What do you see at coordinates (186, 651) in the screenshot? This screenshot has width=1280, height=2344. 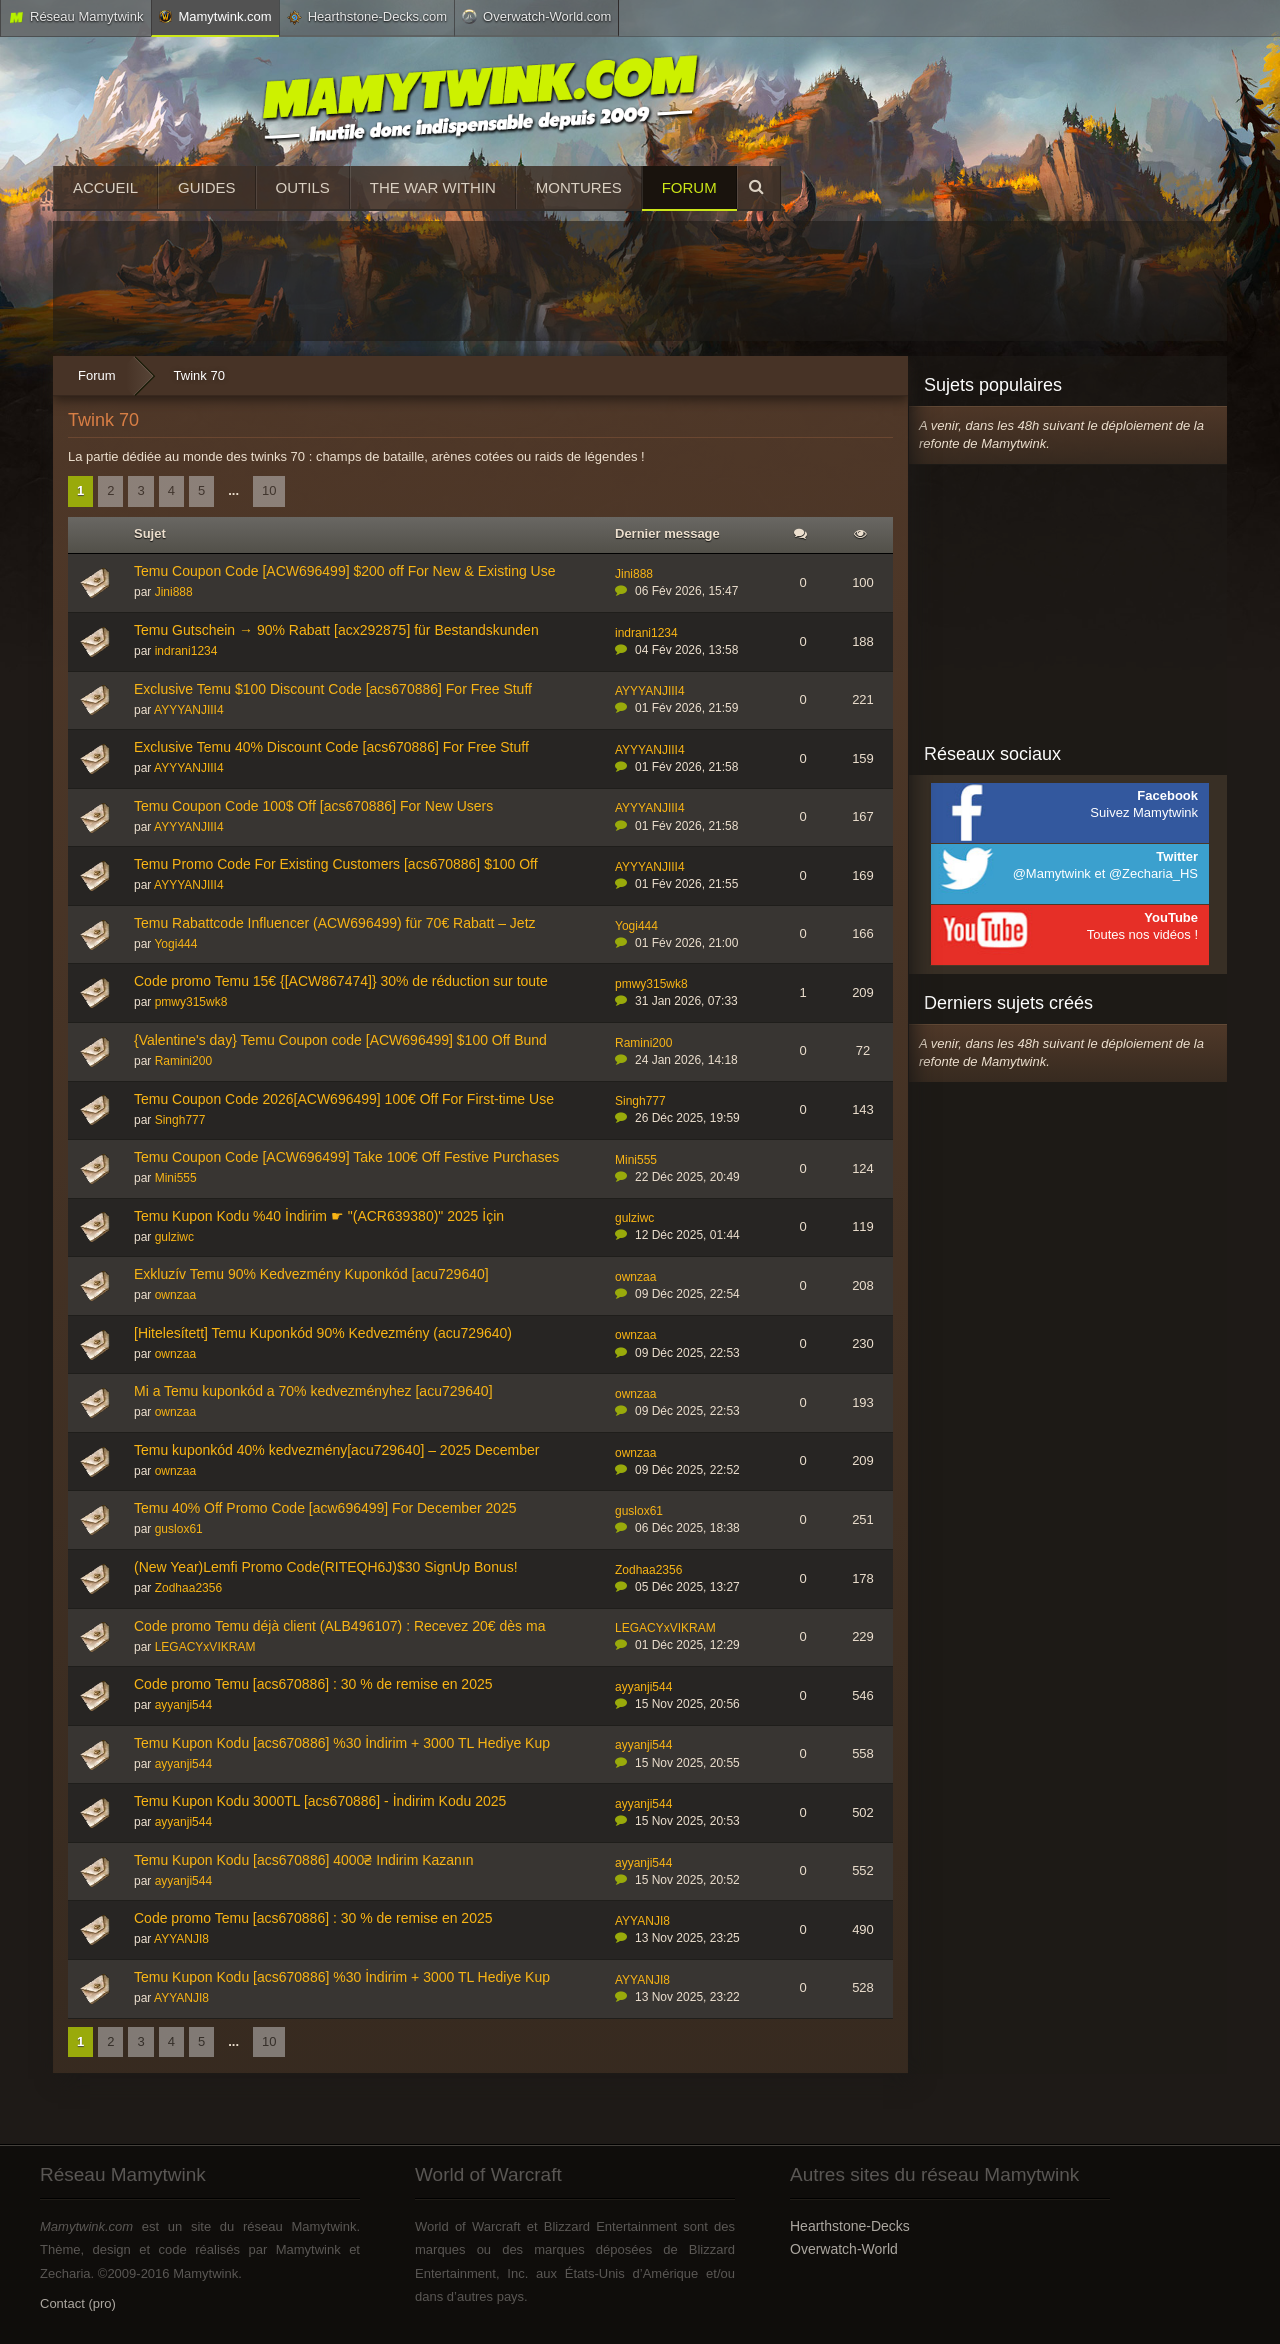 I see `indrani1234` at bounding box center [186, 651].